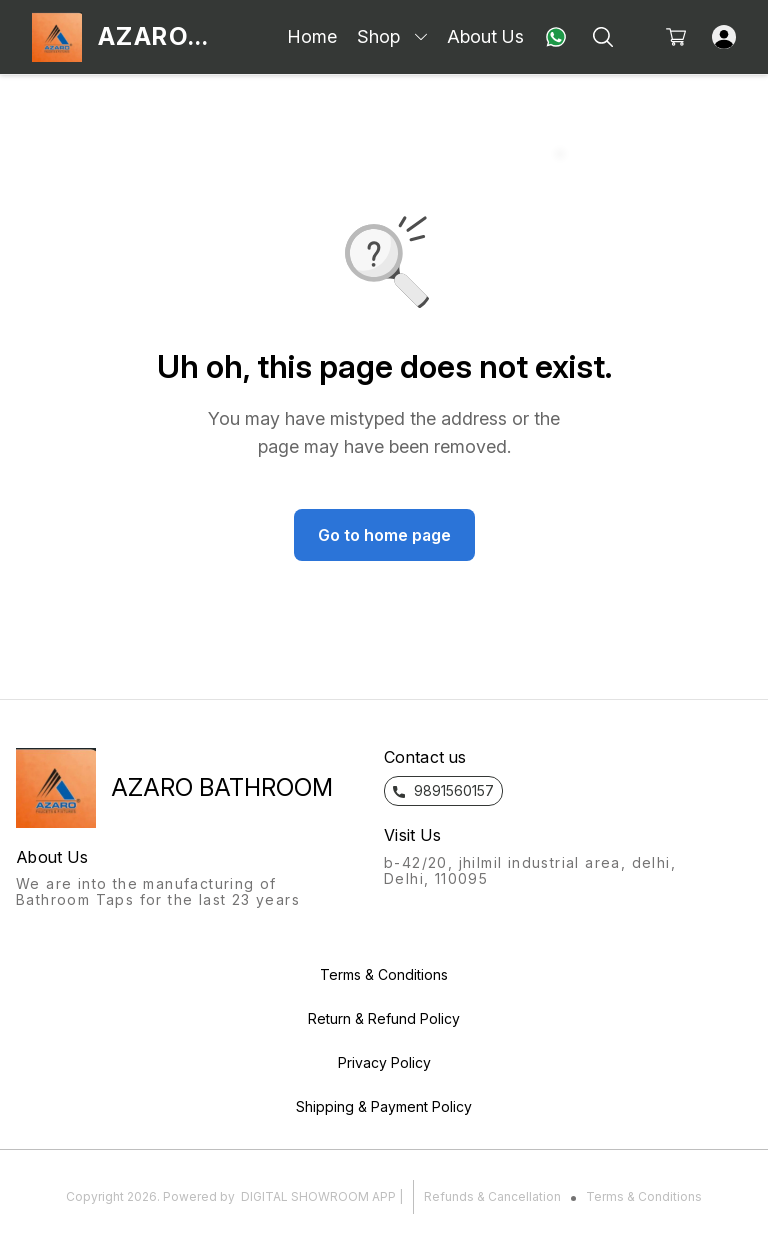 The width and height of the screenshot is (768, 1244). Describe the element at coordinates (318, 1196) in the screenshot. I see `Digital Showroom APP` at that location.